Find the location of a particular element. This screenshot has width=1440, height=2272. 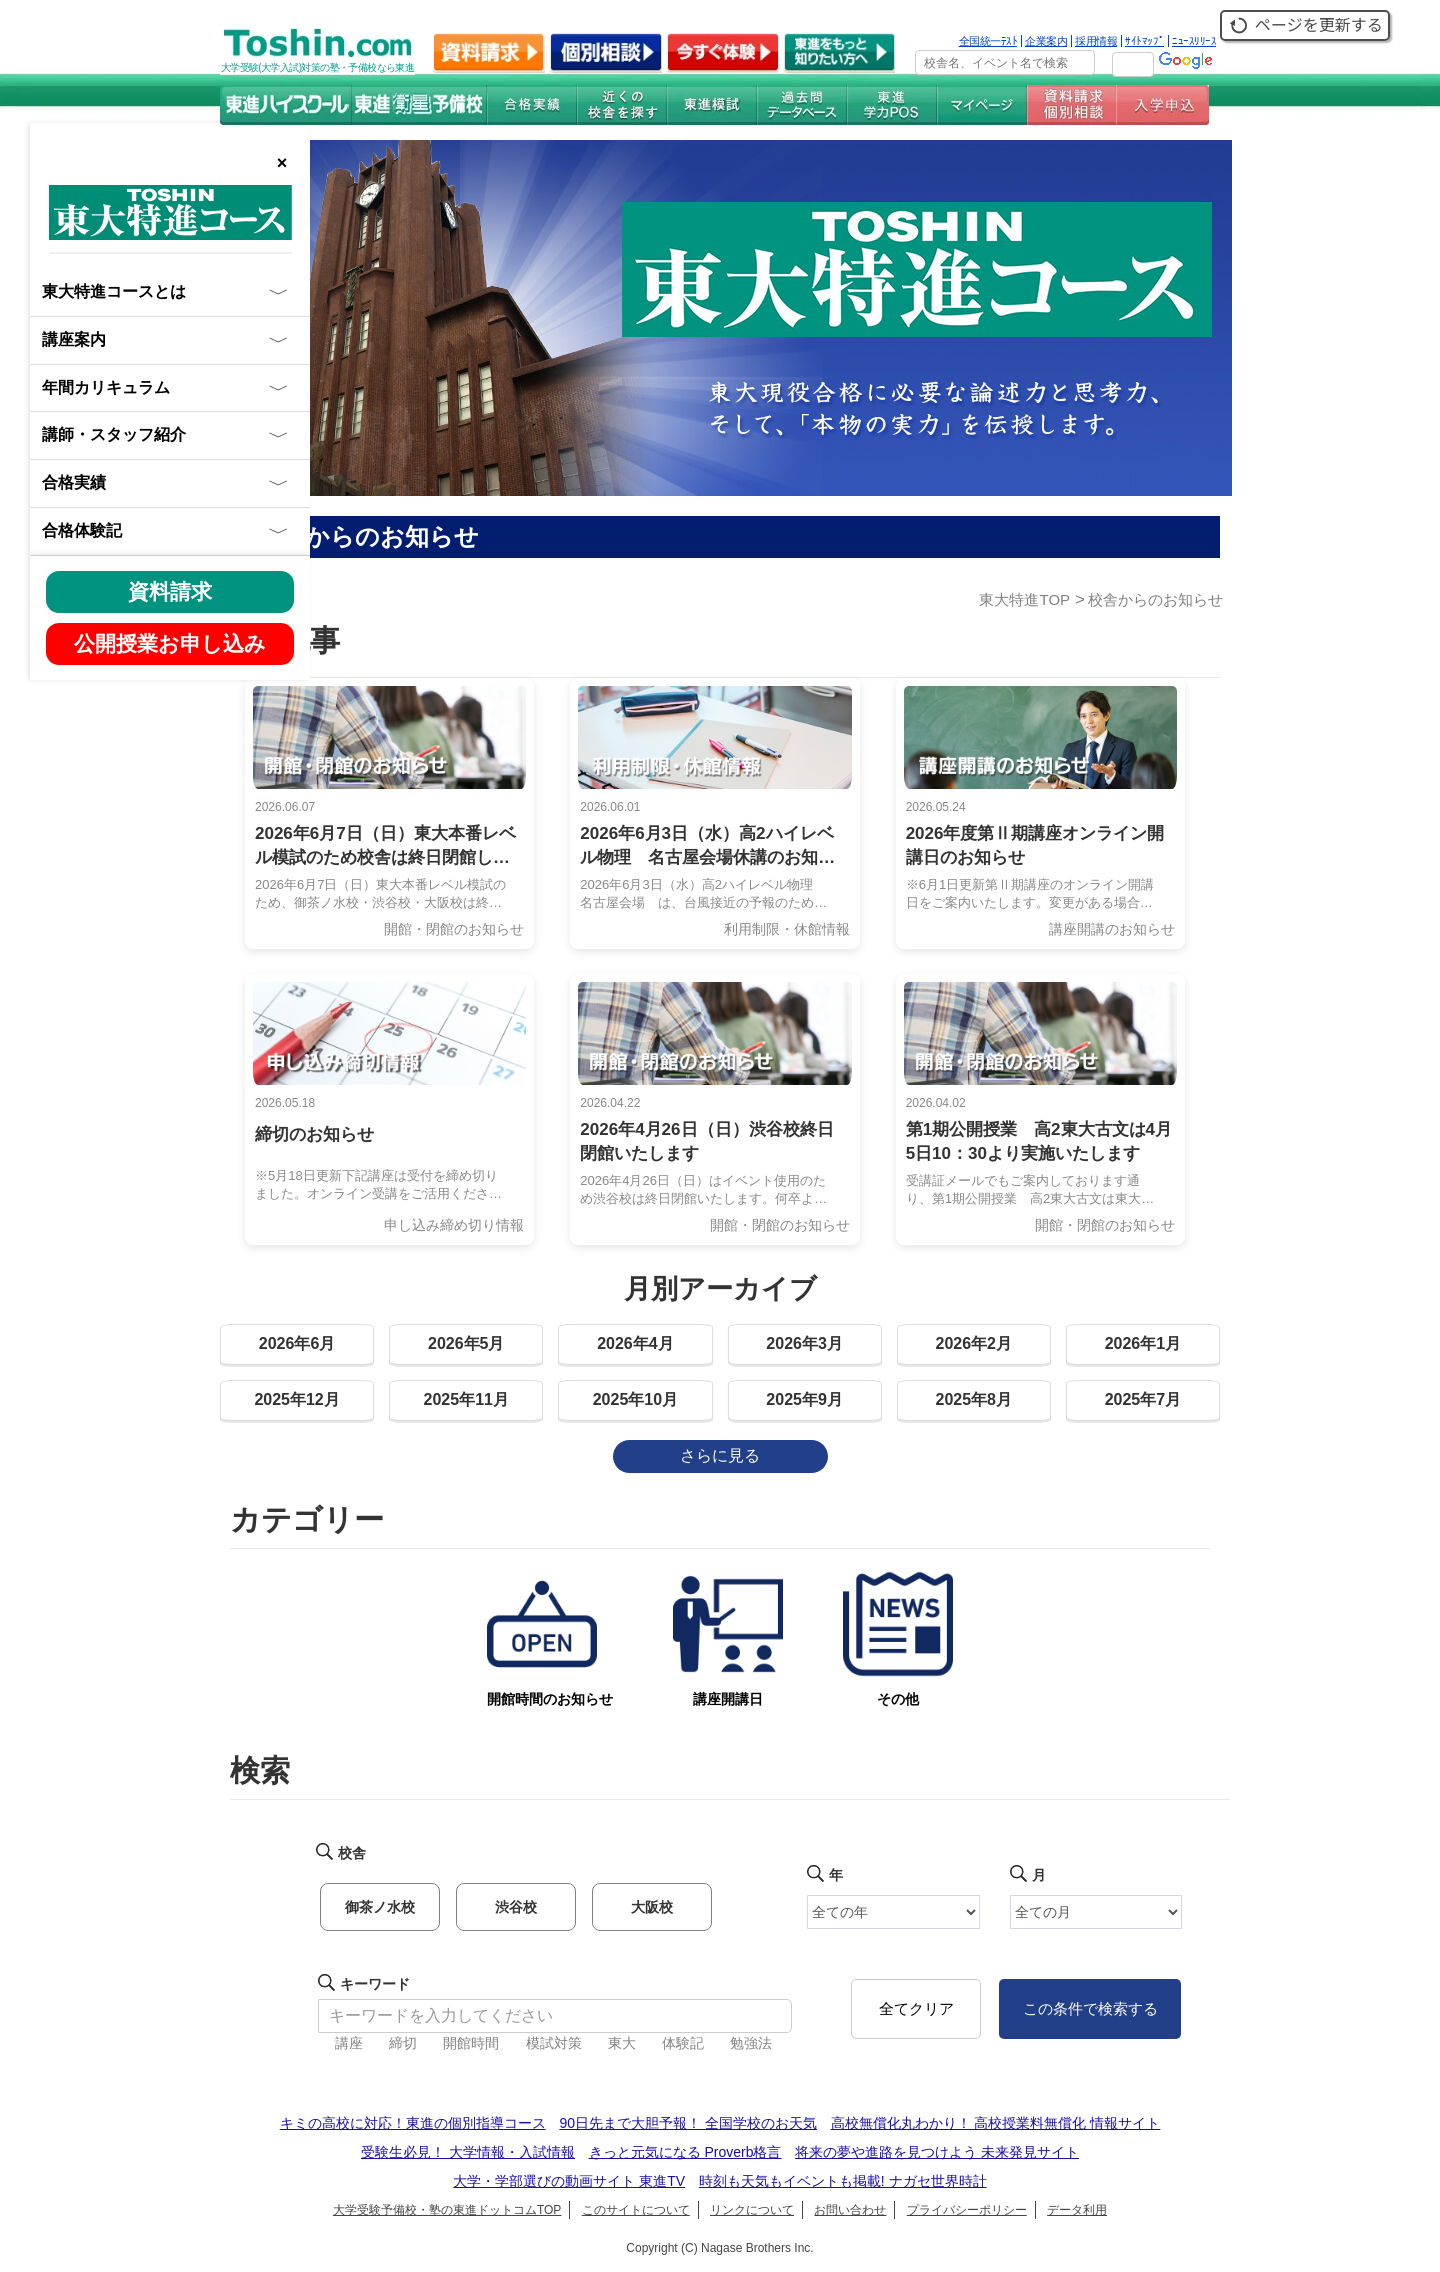

合格体験記 is located at coordinates (82, 530).